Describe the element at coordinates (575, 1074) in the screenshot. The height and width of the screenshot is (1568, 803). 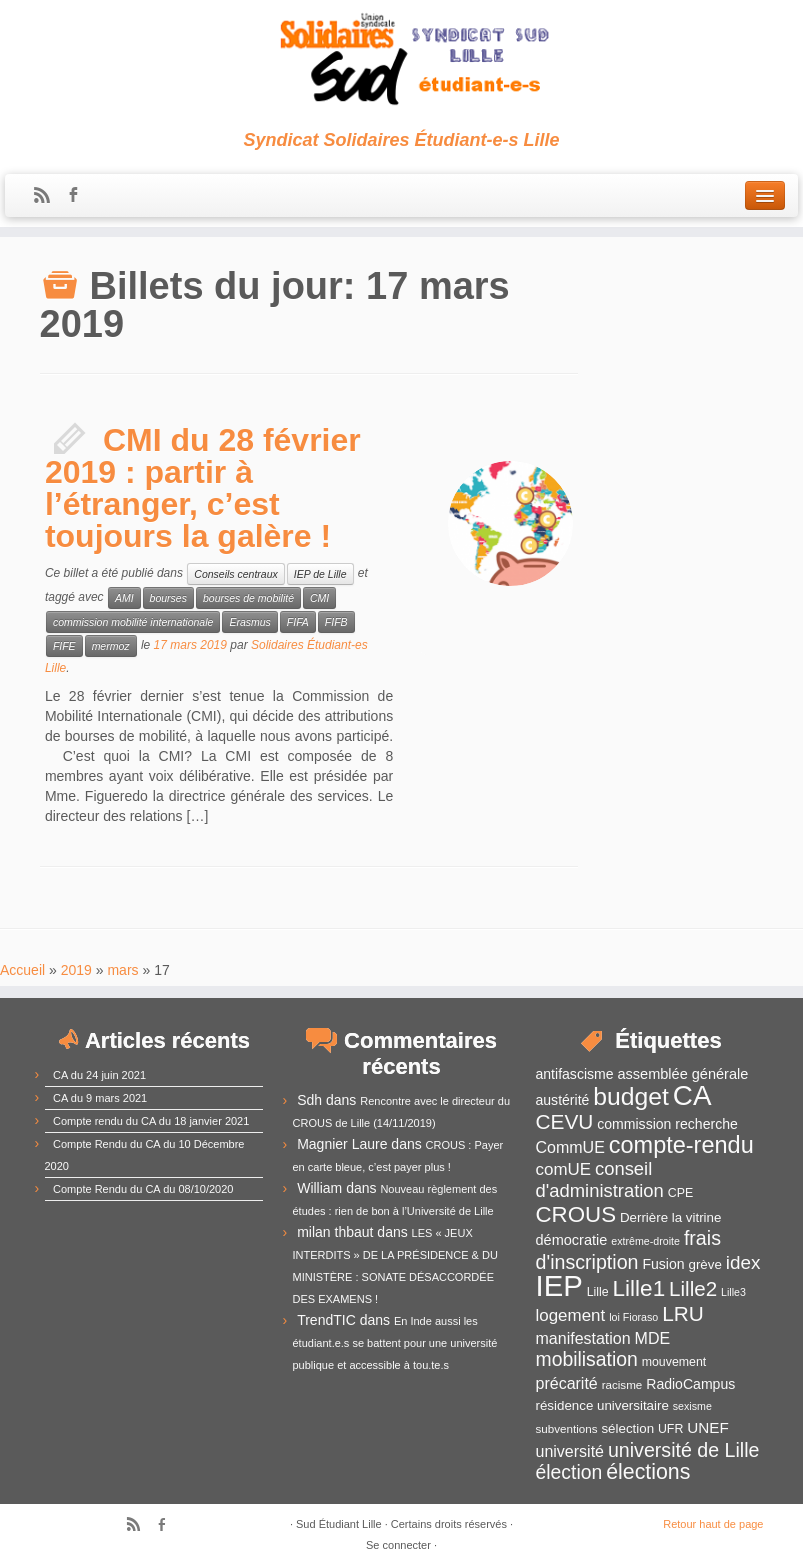
I see `antifascisme [antifascisme (14 éléments)]` at that location.